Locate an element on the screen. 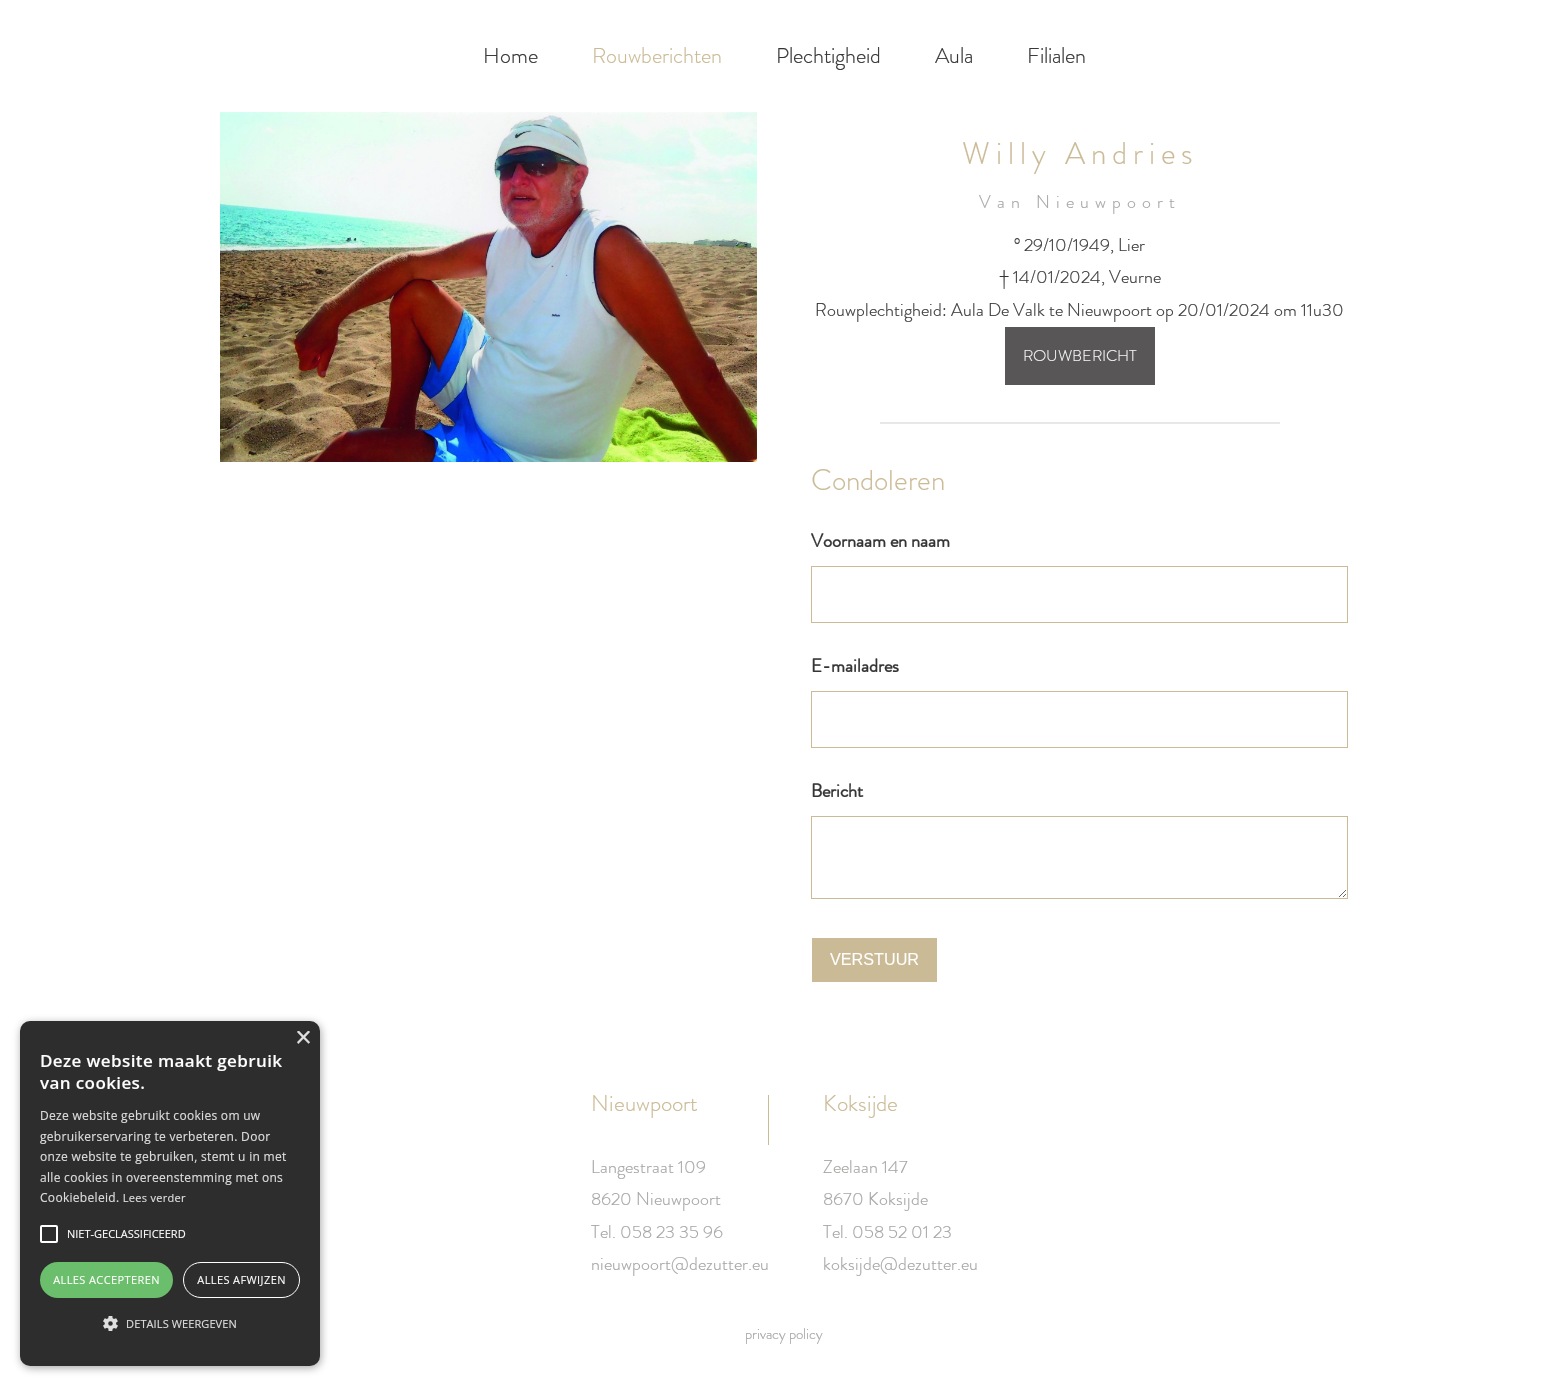 The height and width of the screenshot is (1386, 1568). E-mailadres is located at coordinates (855, 666).